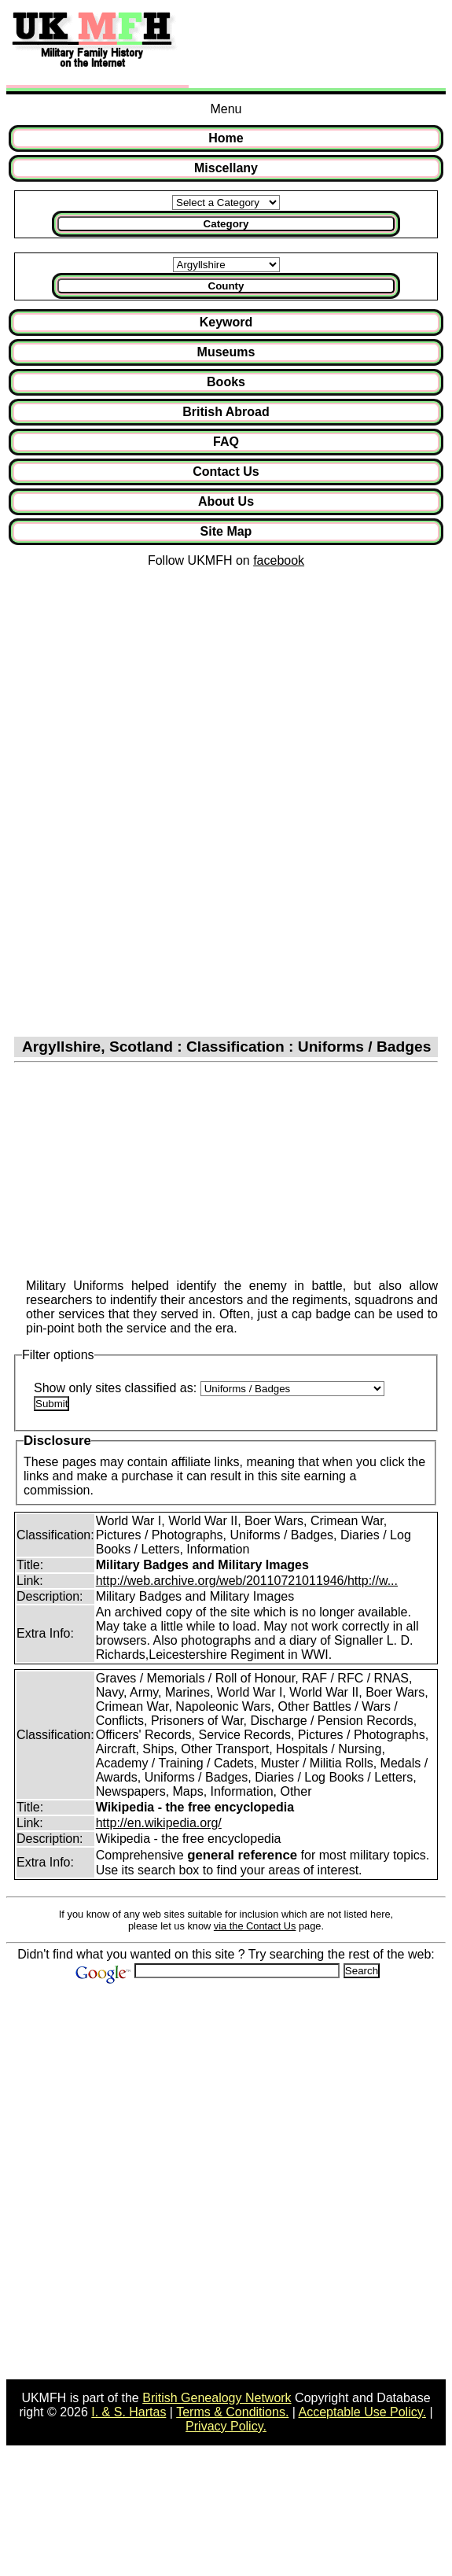 The image size is (452, 2576). Describe the element at coordinates (159, 1823) in the screenshot. I see `http://en.wikipedia.org/` at that location.